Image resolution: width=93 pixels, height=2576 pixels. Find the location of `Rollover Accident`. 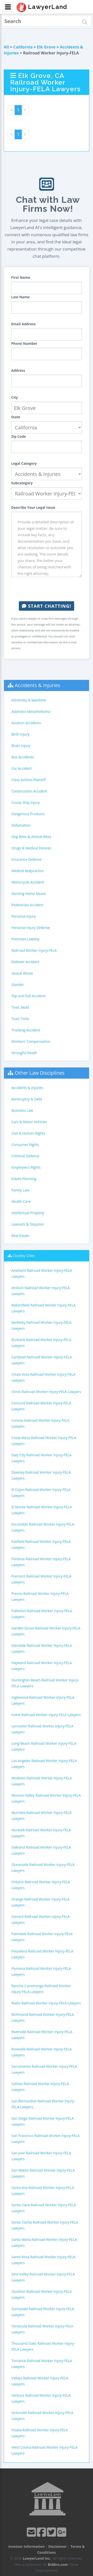

Rollover Accident is located at coordinates (25, 961).